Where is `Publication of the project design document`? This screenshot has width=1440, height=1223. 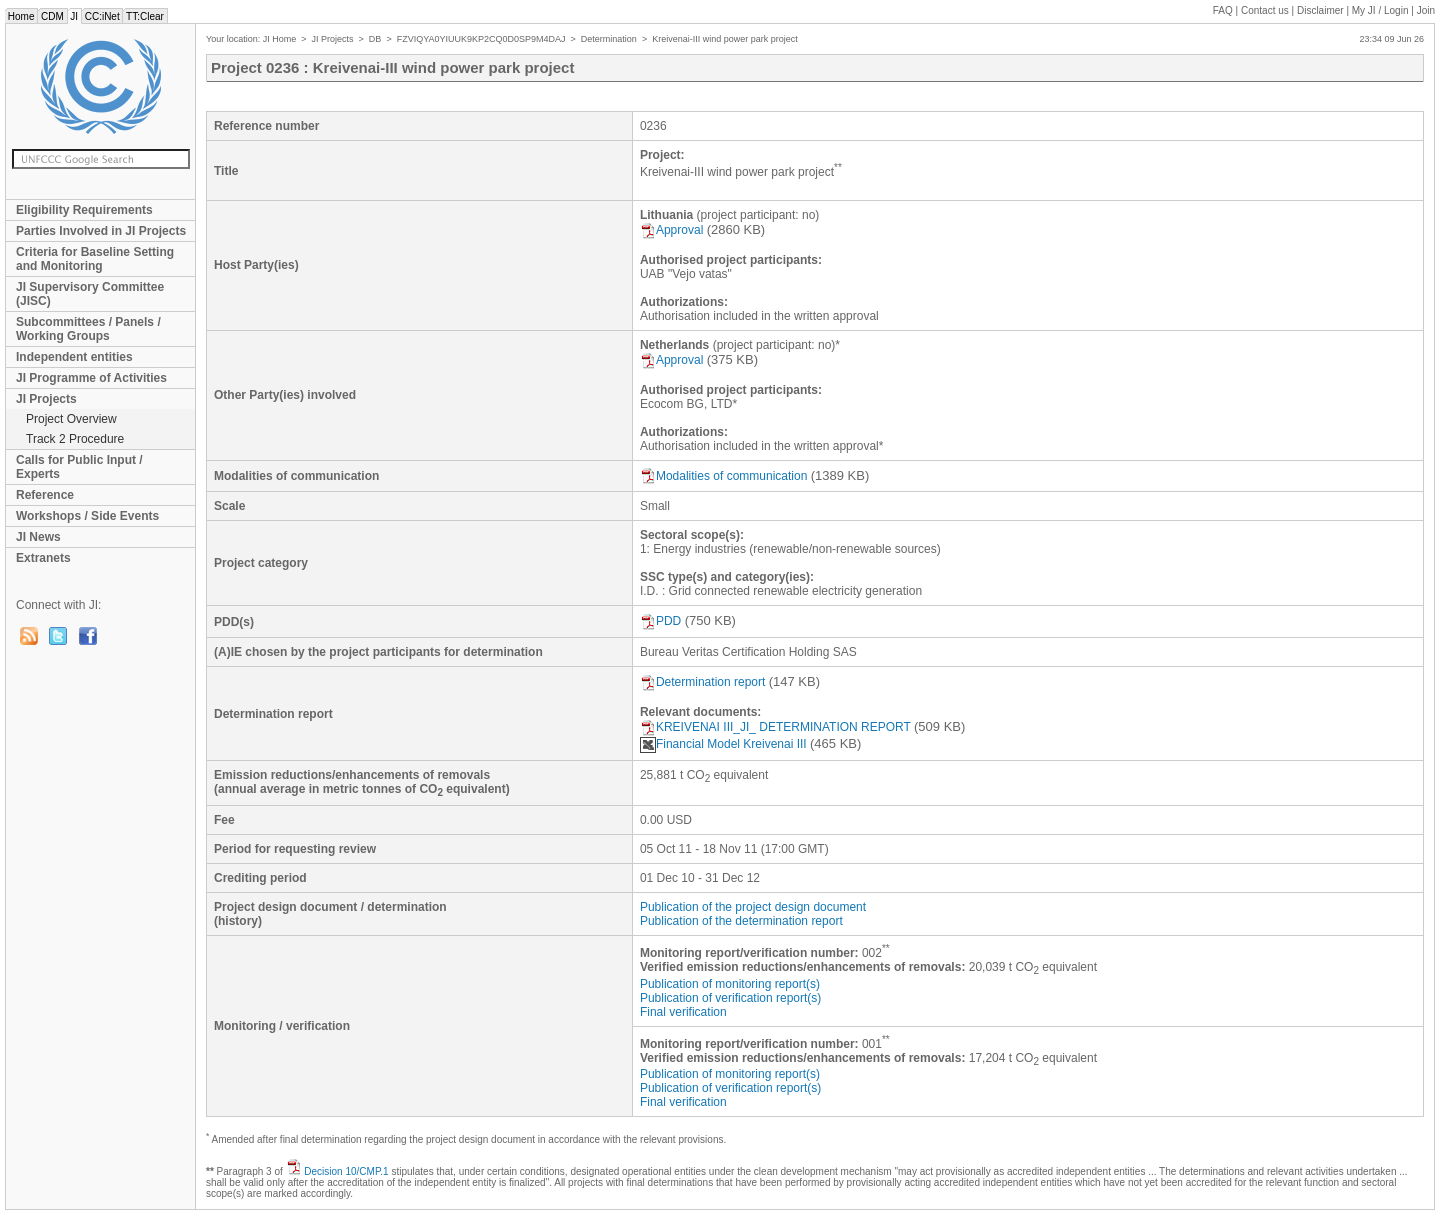
Publication of the project design document is located at coordinates (753, 907).